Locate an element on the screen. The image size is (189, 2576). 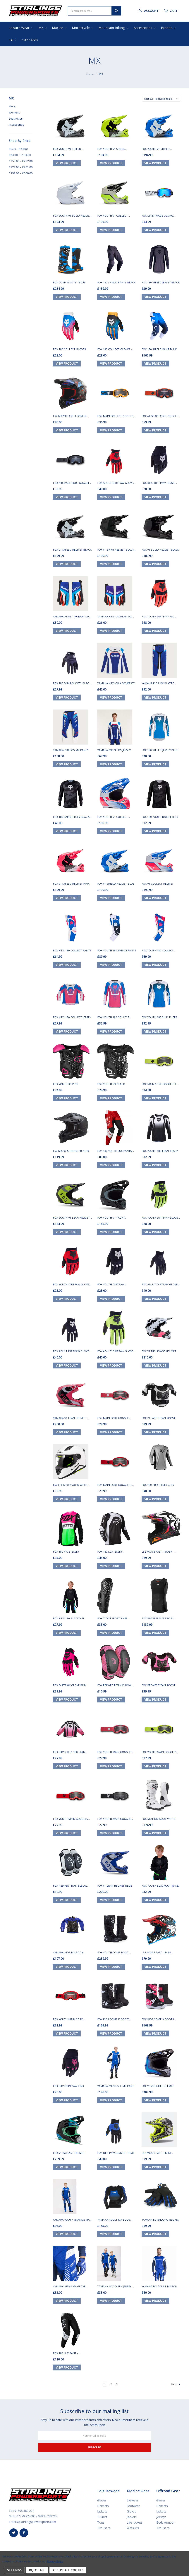
Helmets is located at coordinates (103, 2506).